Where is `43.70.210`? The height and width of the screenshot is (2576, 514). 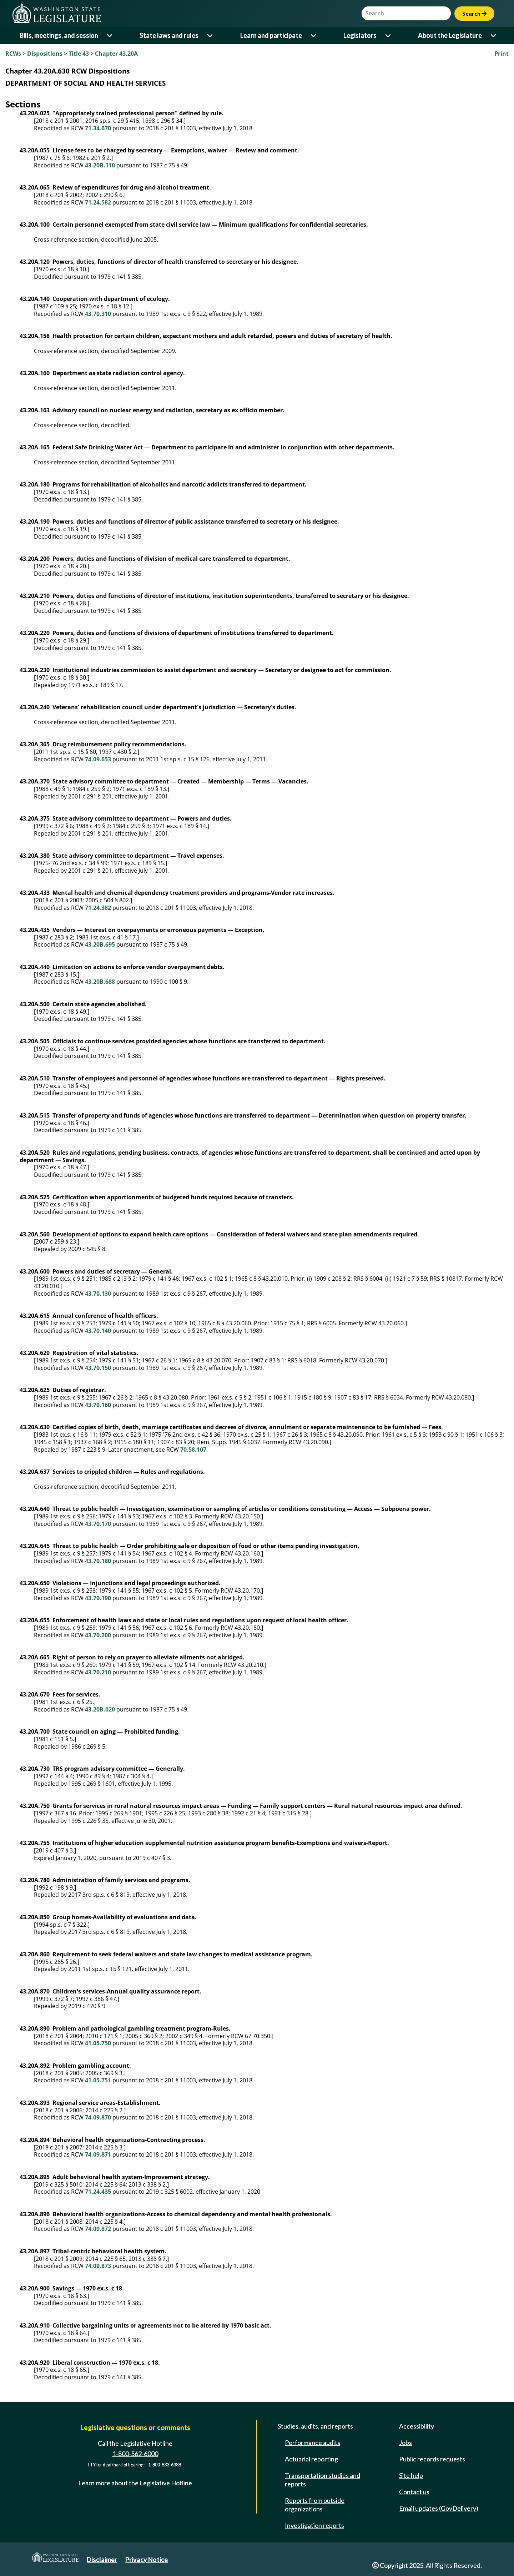 43.70.210 is located at coordinates (98, 1672).